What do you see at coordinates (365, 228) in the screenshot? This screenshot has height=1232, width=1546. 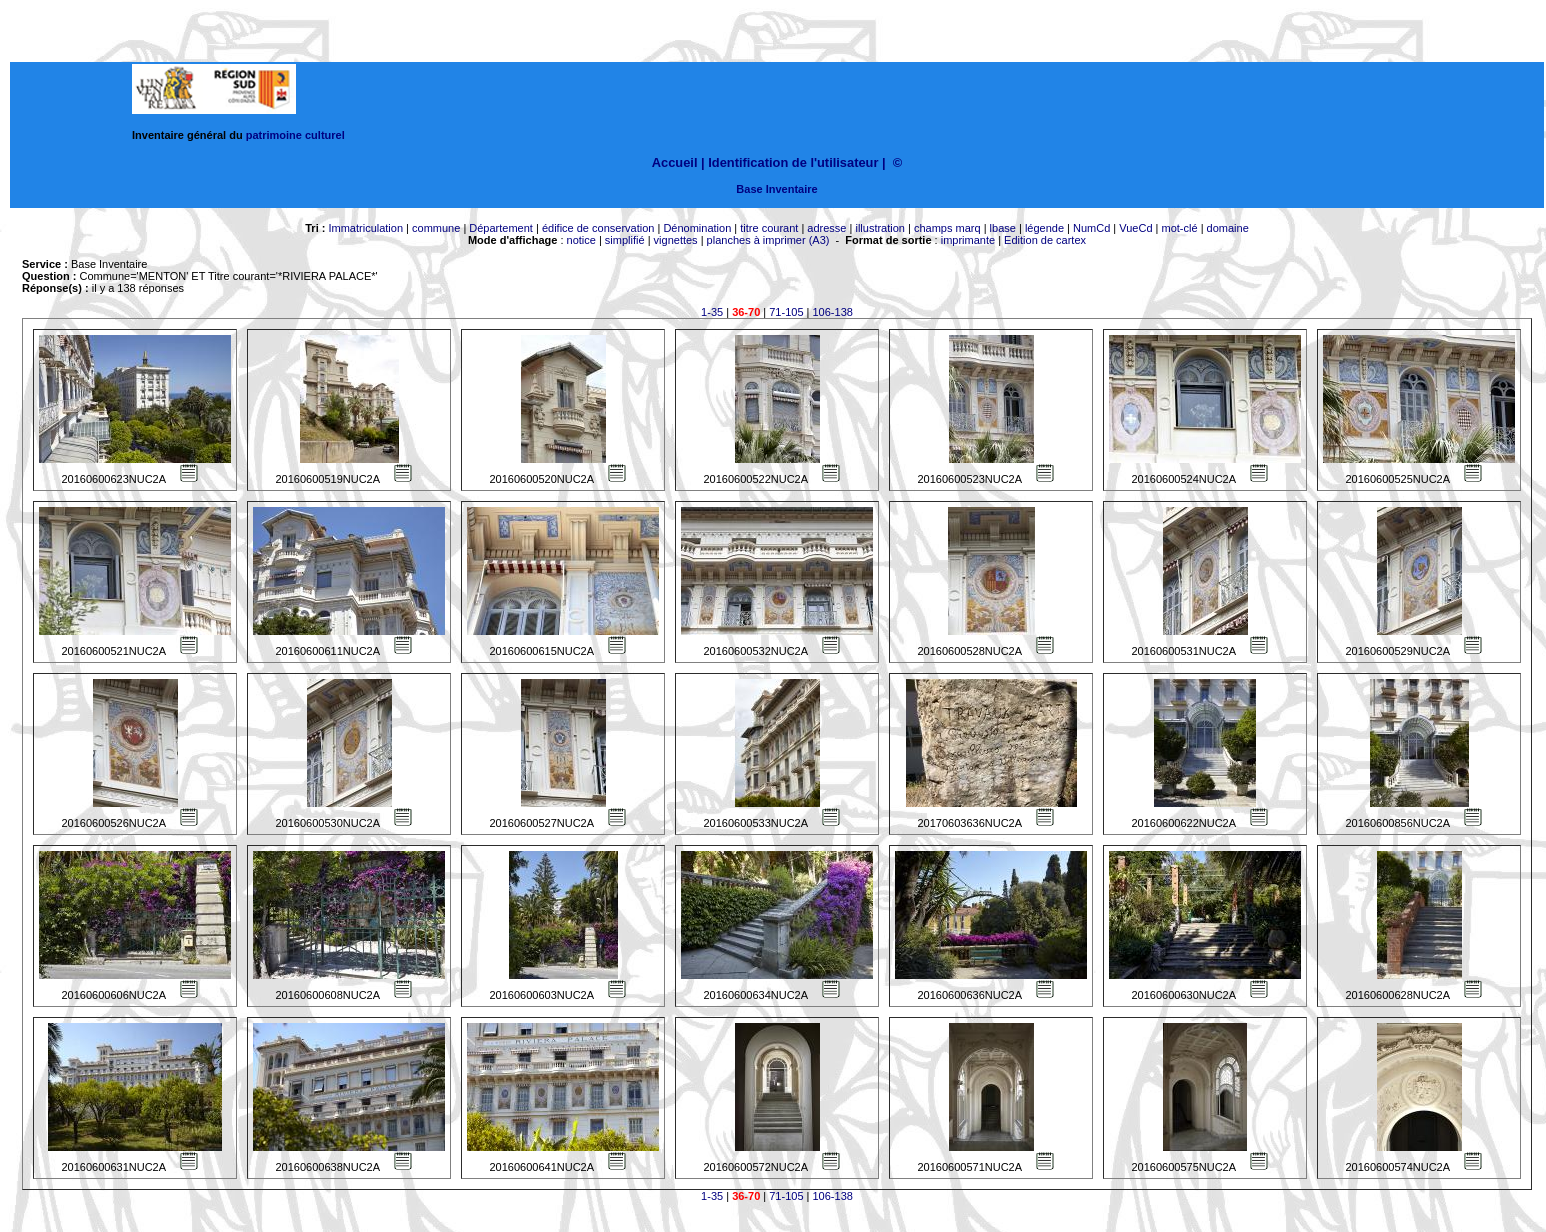 I see `Immatriculation` at bounding box center [365, 228].